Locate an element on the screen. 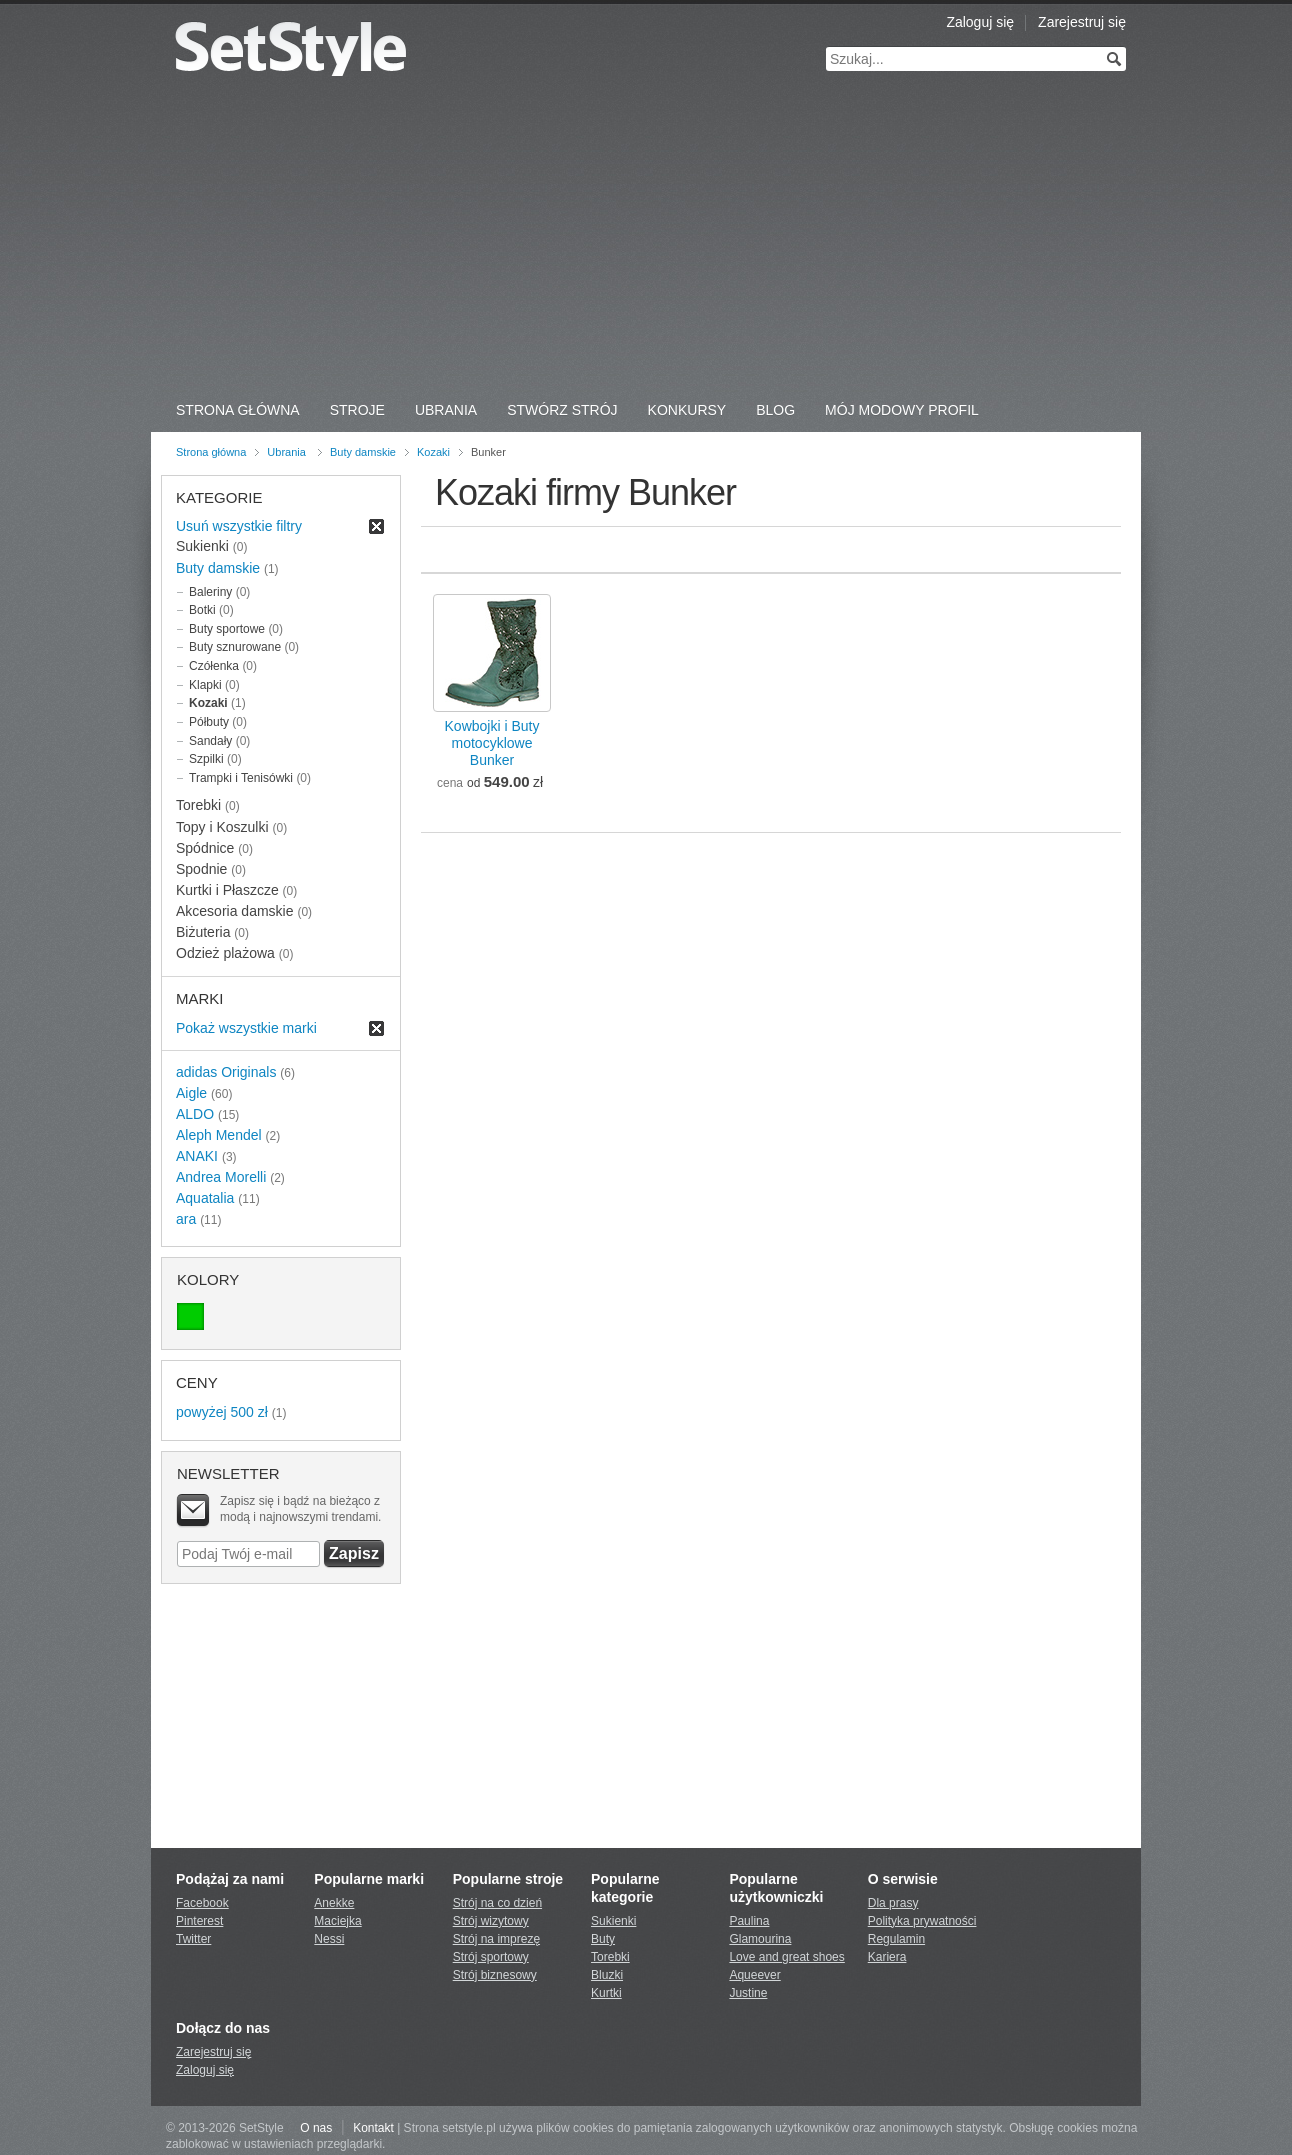  Pinterest is located at coordinates (199, 1921).